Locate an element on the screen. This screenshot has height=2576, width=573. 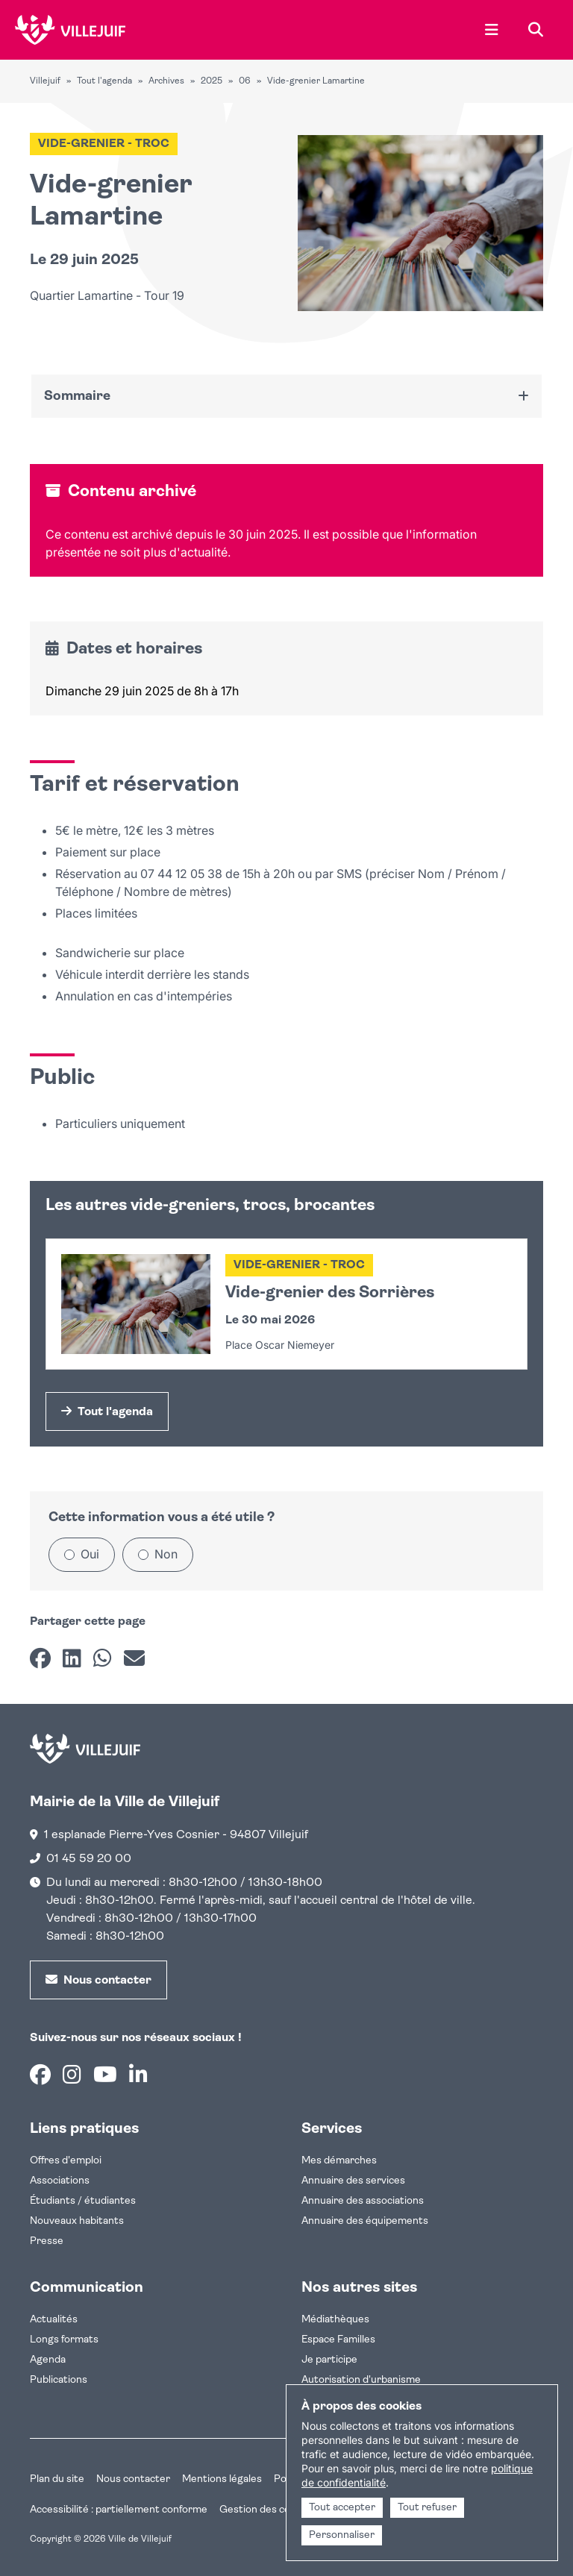
Tout l'agenda is located at coordinates (104, 81).